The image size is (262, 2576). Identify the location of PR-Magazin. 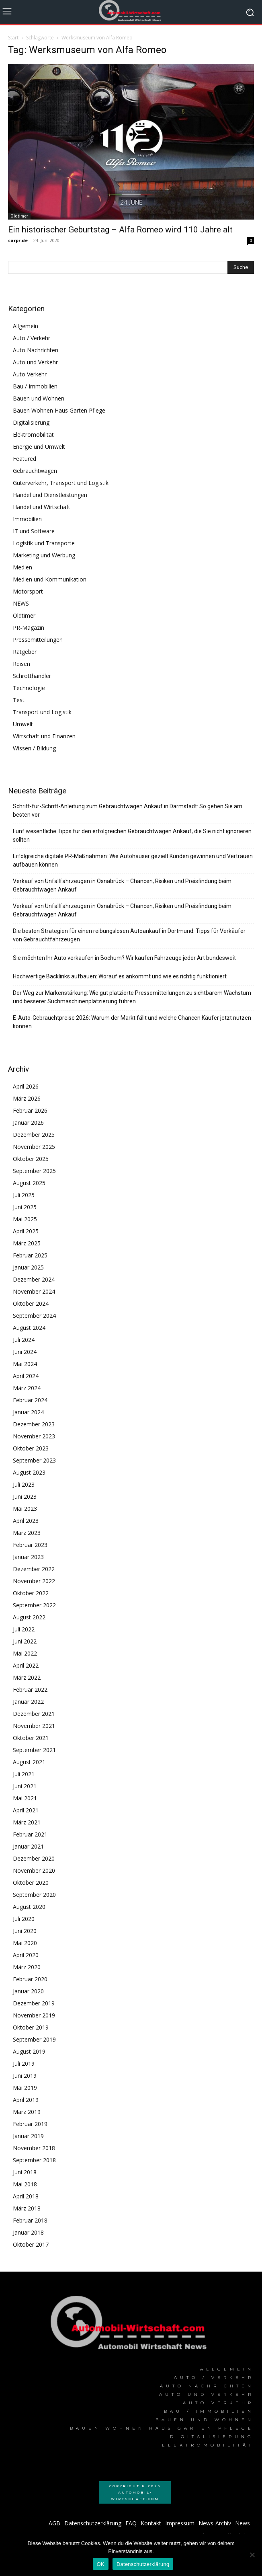
(28, 627).